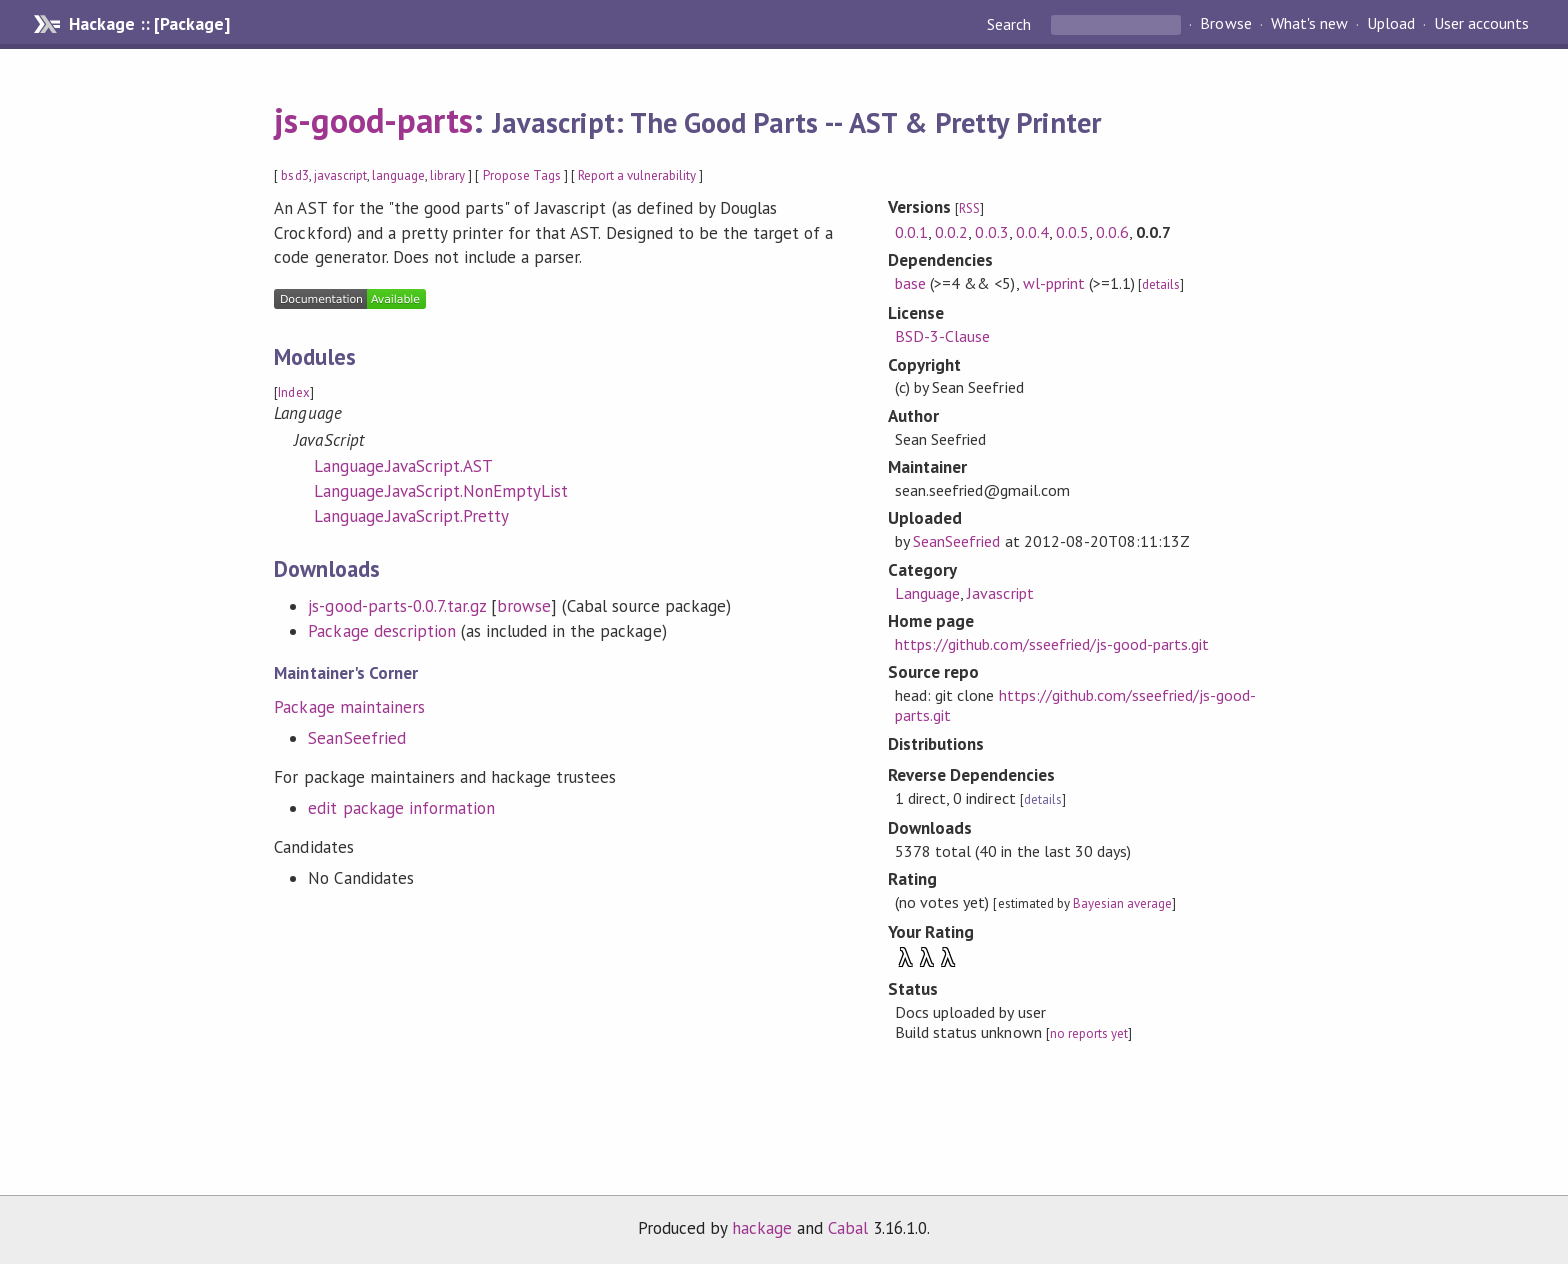  I want to click on 0.0.4, so click(1032, 232).